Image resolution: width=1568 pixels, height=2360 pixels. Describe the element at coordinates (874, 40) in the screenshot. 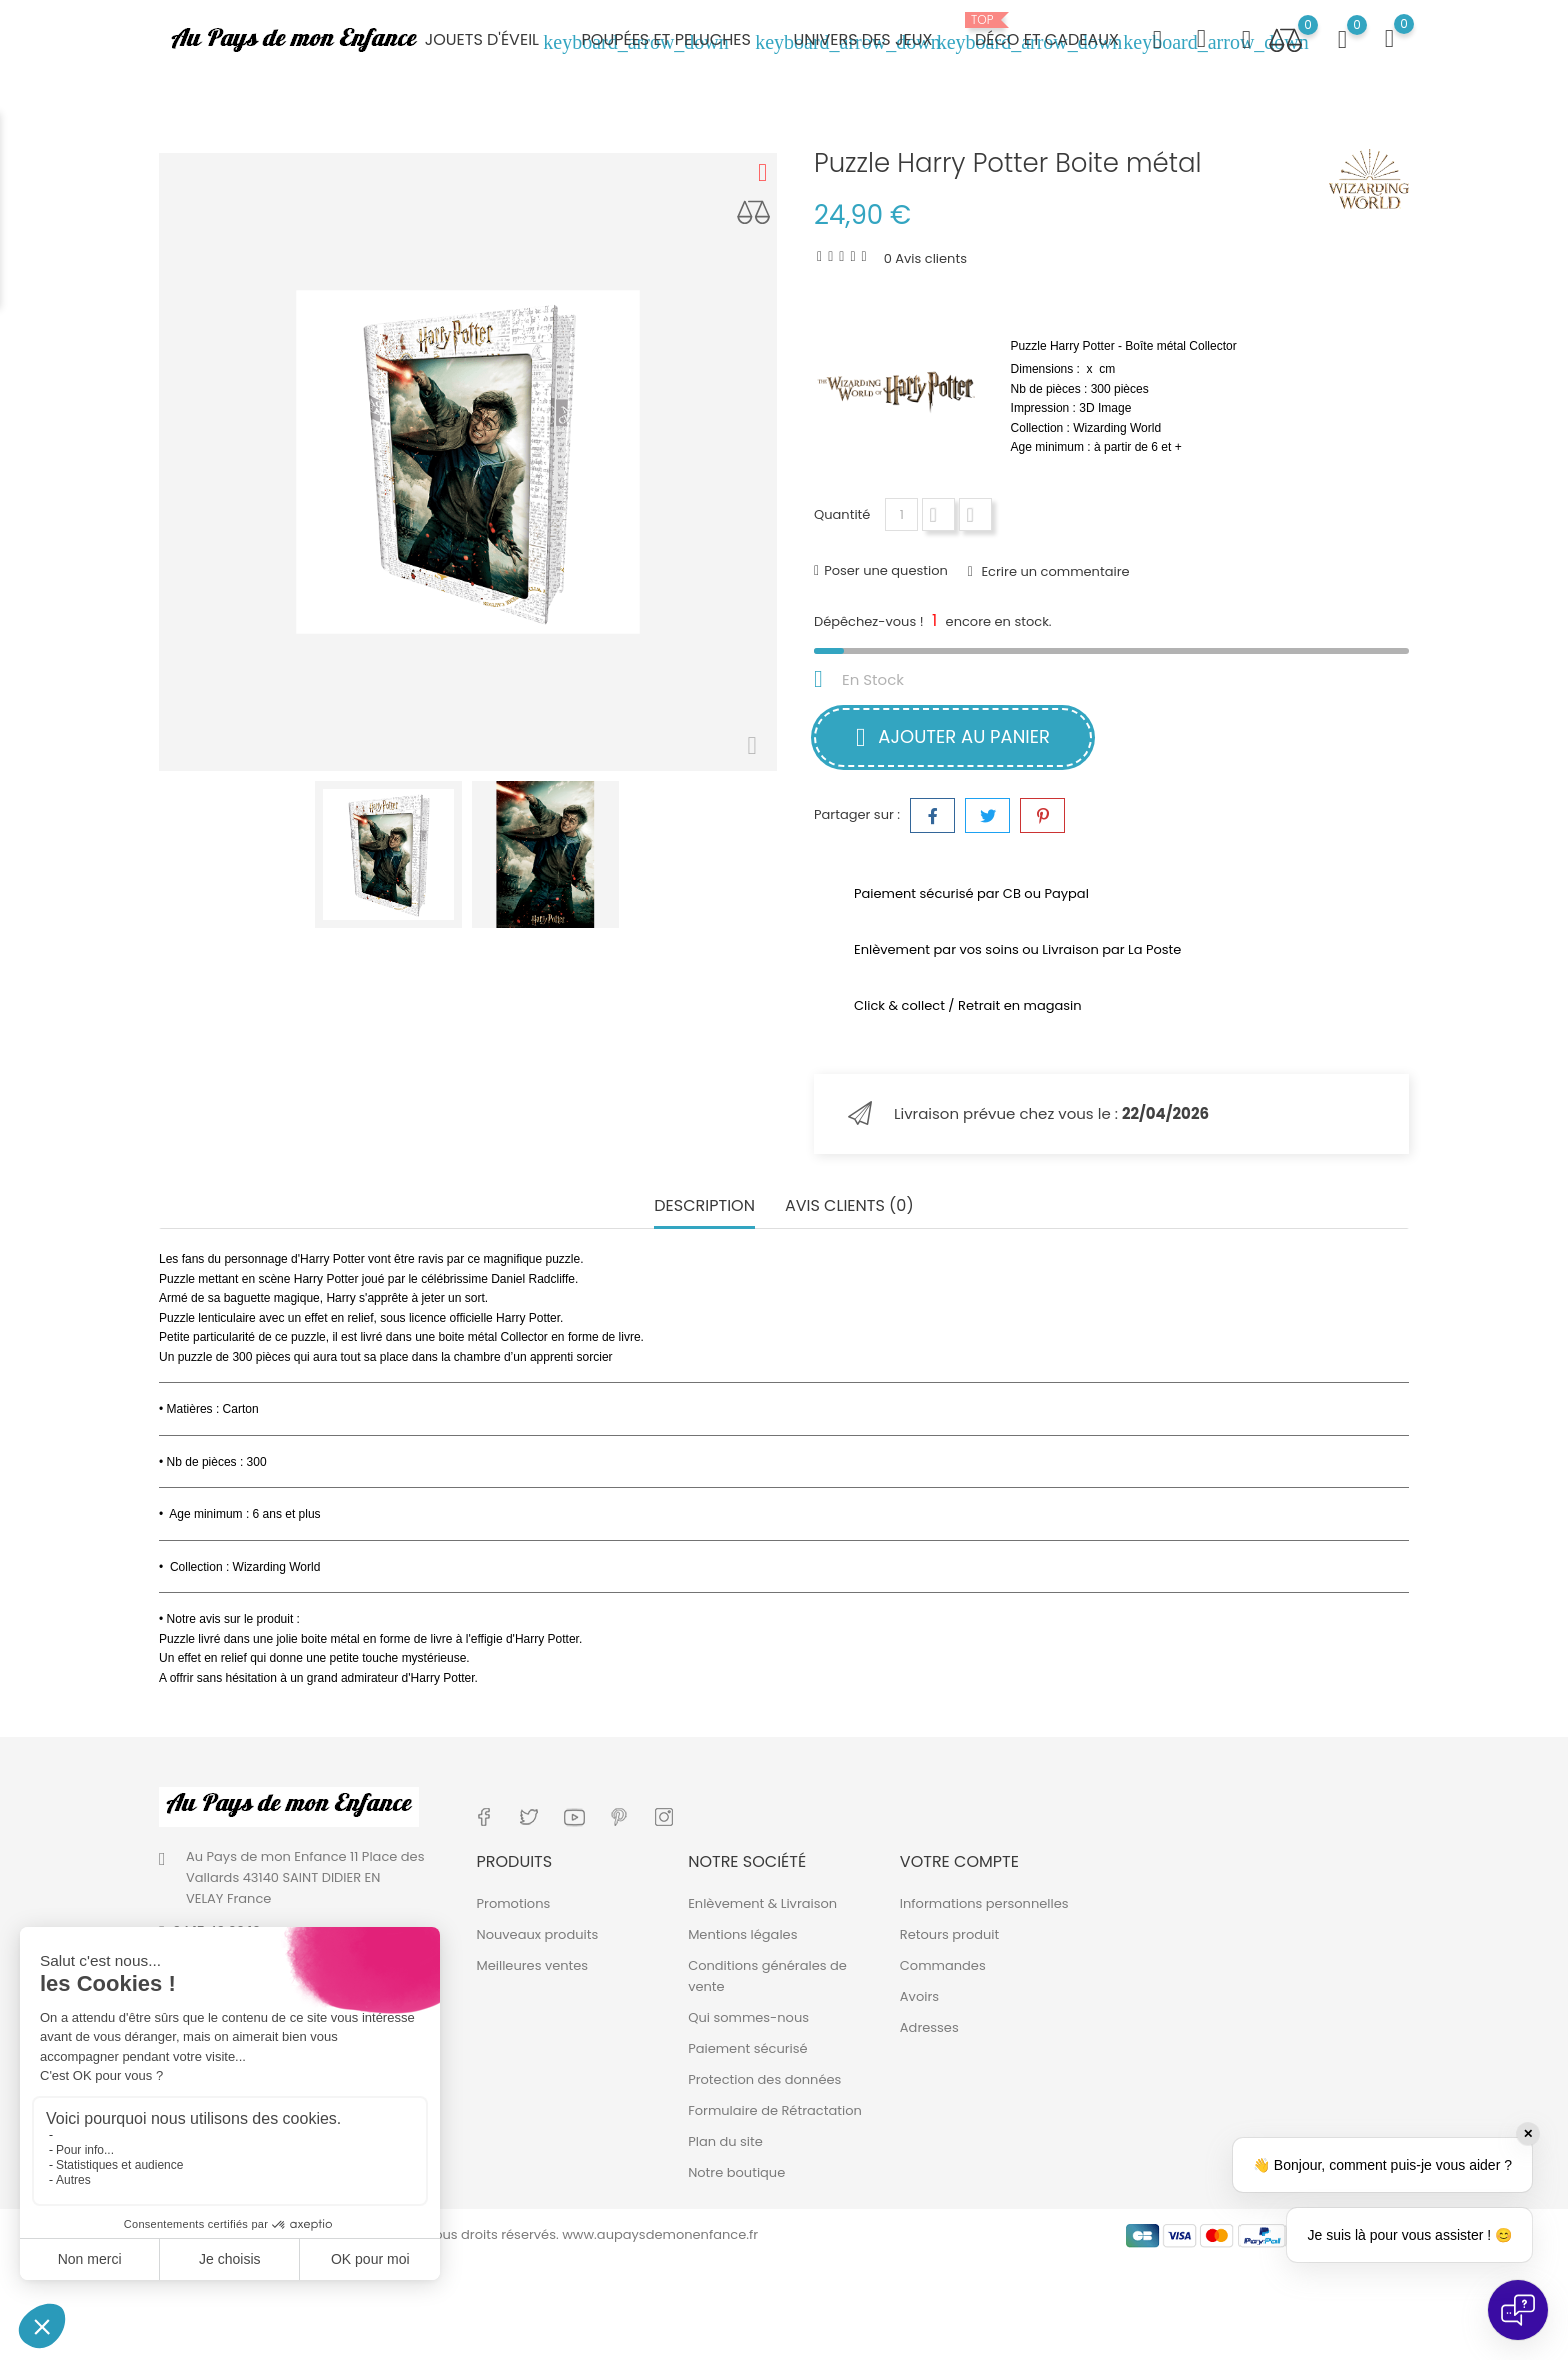

I see `Univers des jeux` at that location.